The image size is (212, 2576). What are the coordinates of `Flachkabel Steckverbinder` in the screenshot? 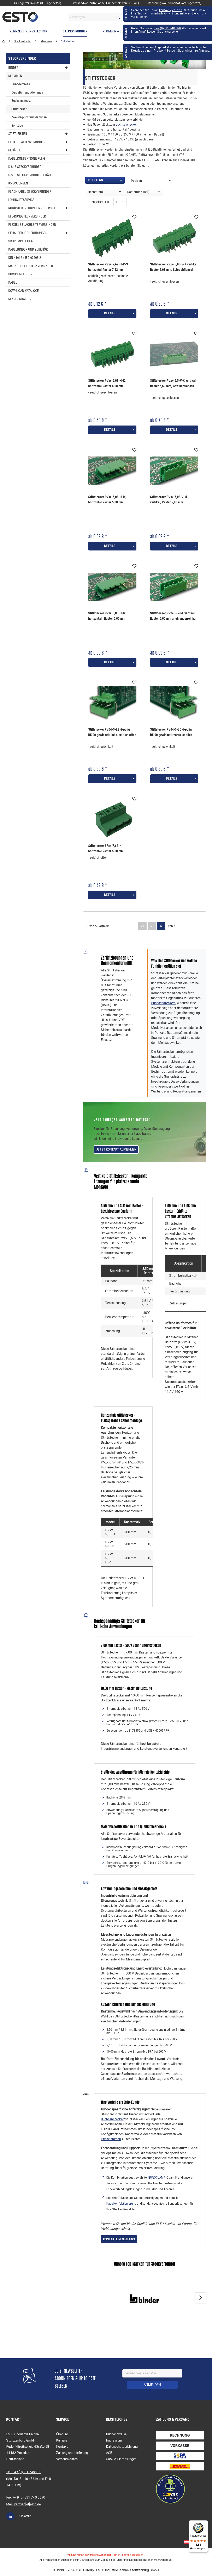 It's located at (29, 192).